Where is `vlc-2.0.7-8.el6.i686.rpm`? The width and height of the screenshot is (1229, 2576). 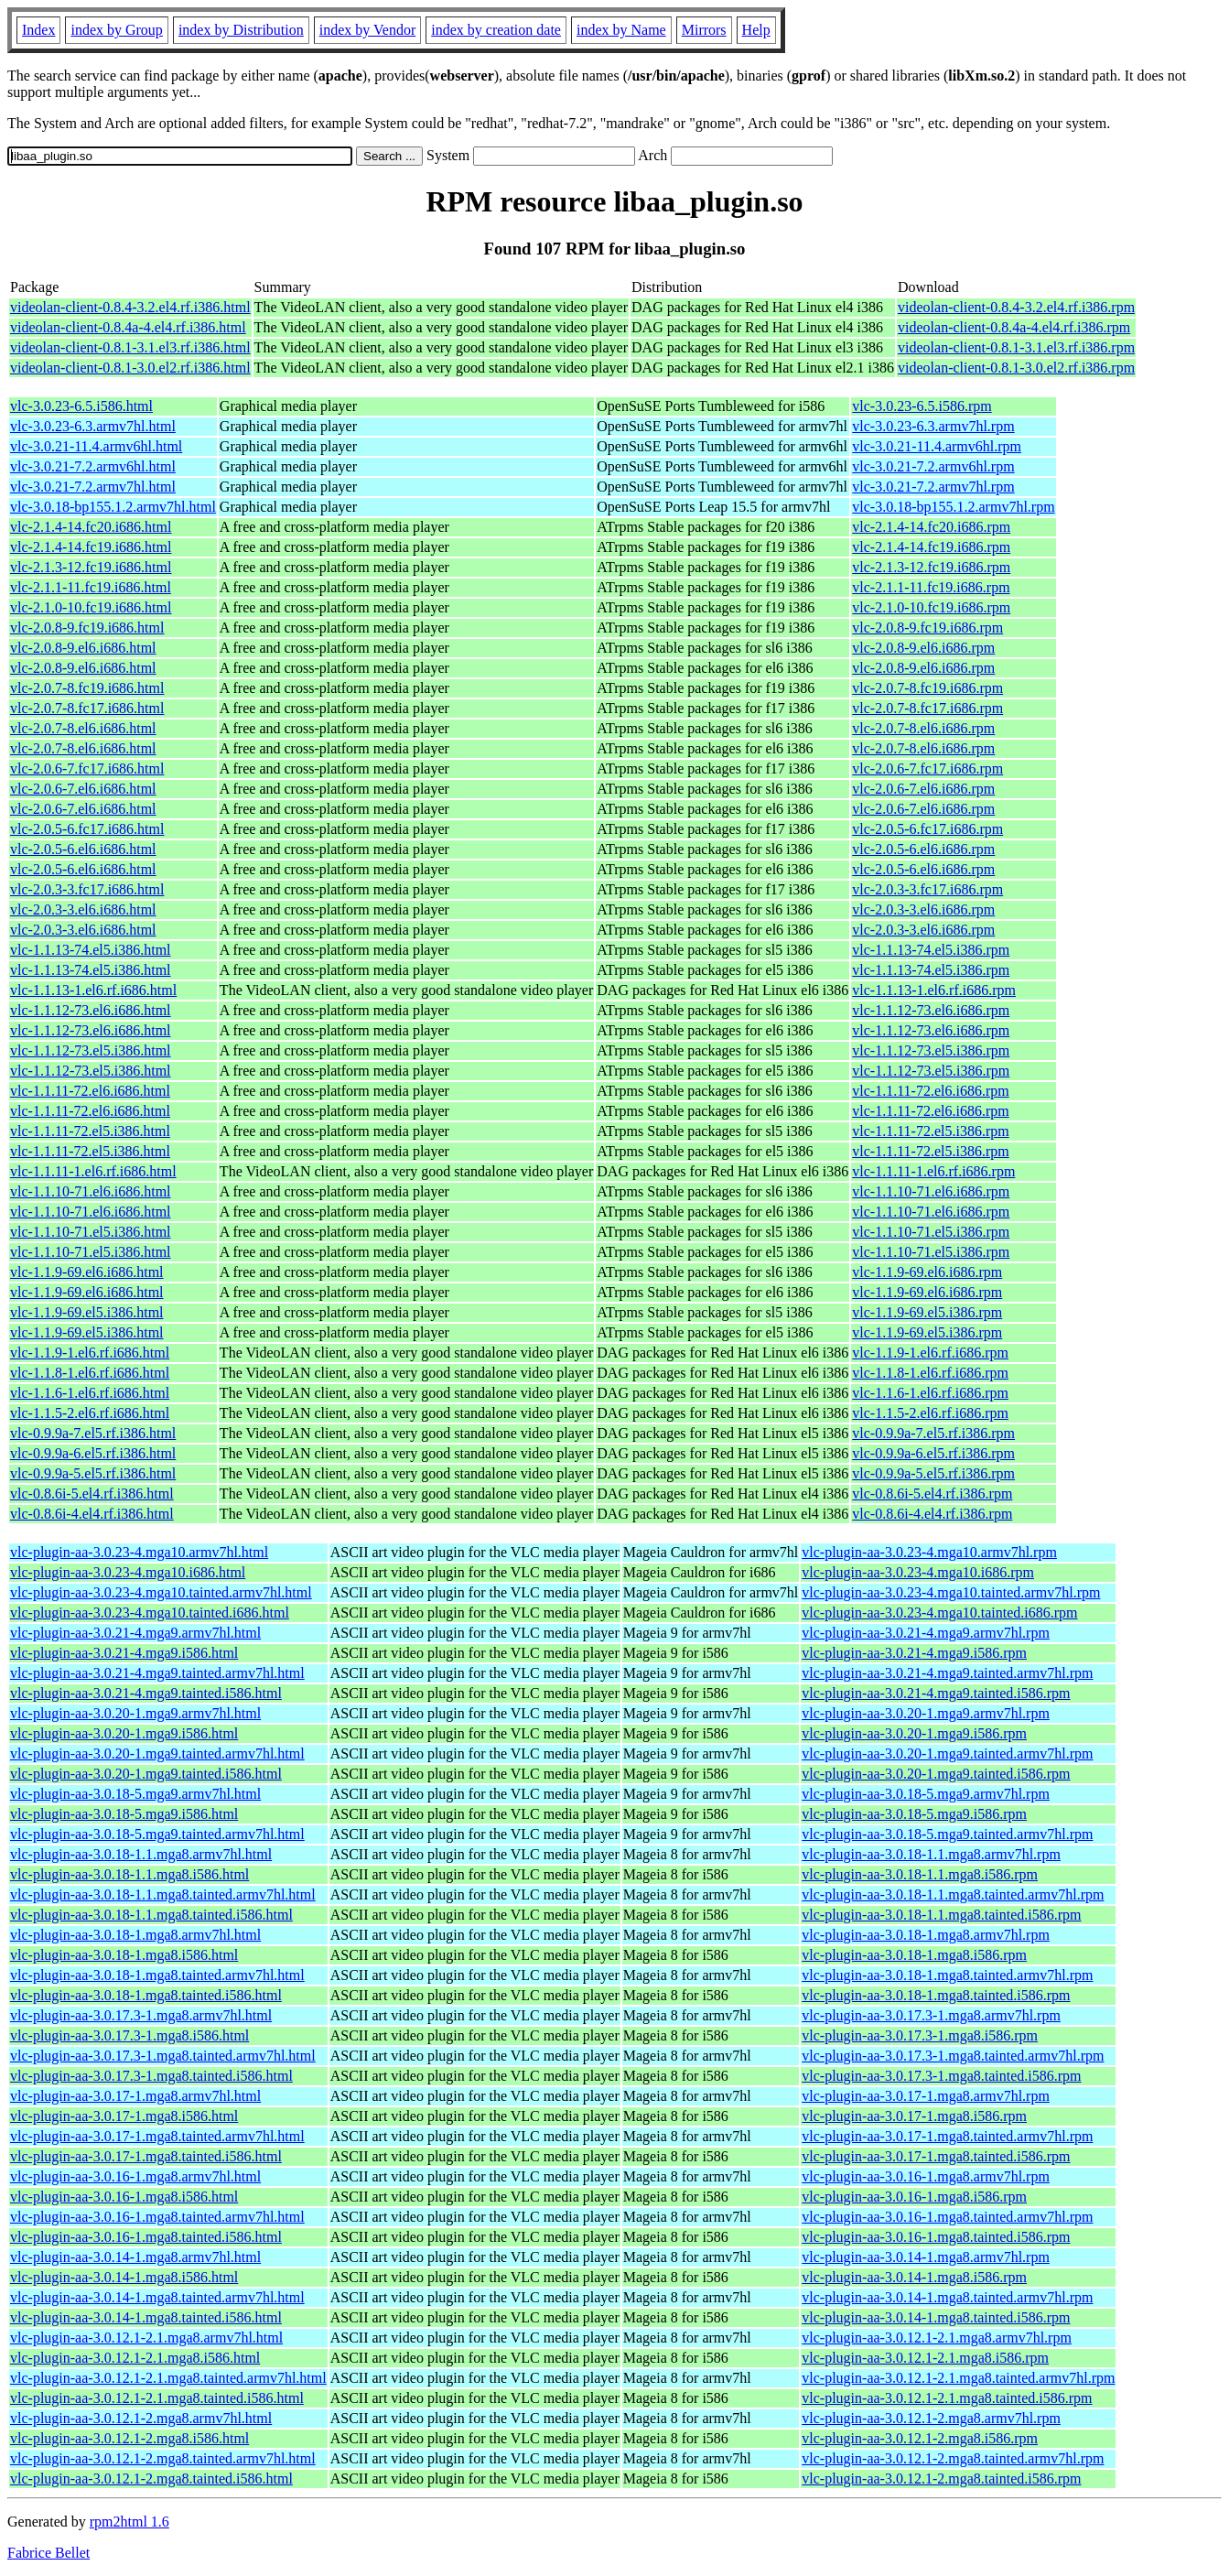
vlc-2.0.7-8.el6.i686.rpm is located at coordinates (923, 728).